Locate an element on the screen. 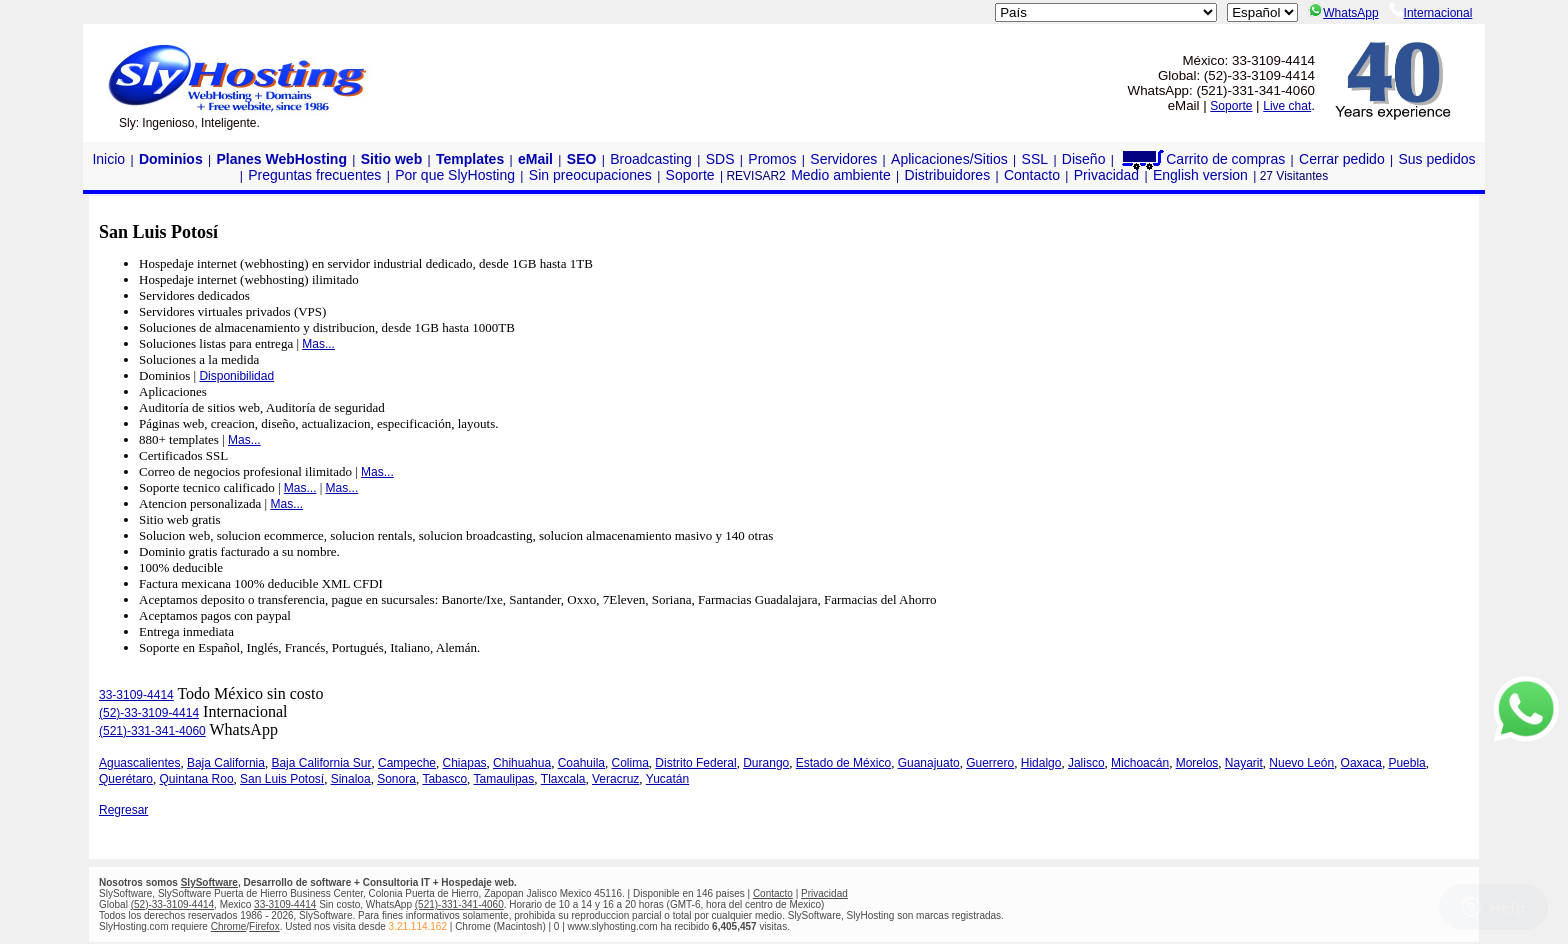 The height and width of the screenshot is (944, 1568). Por que SlyHosting is located at coordinates (455, 175).